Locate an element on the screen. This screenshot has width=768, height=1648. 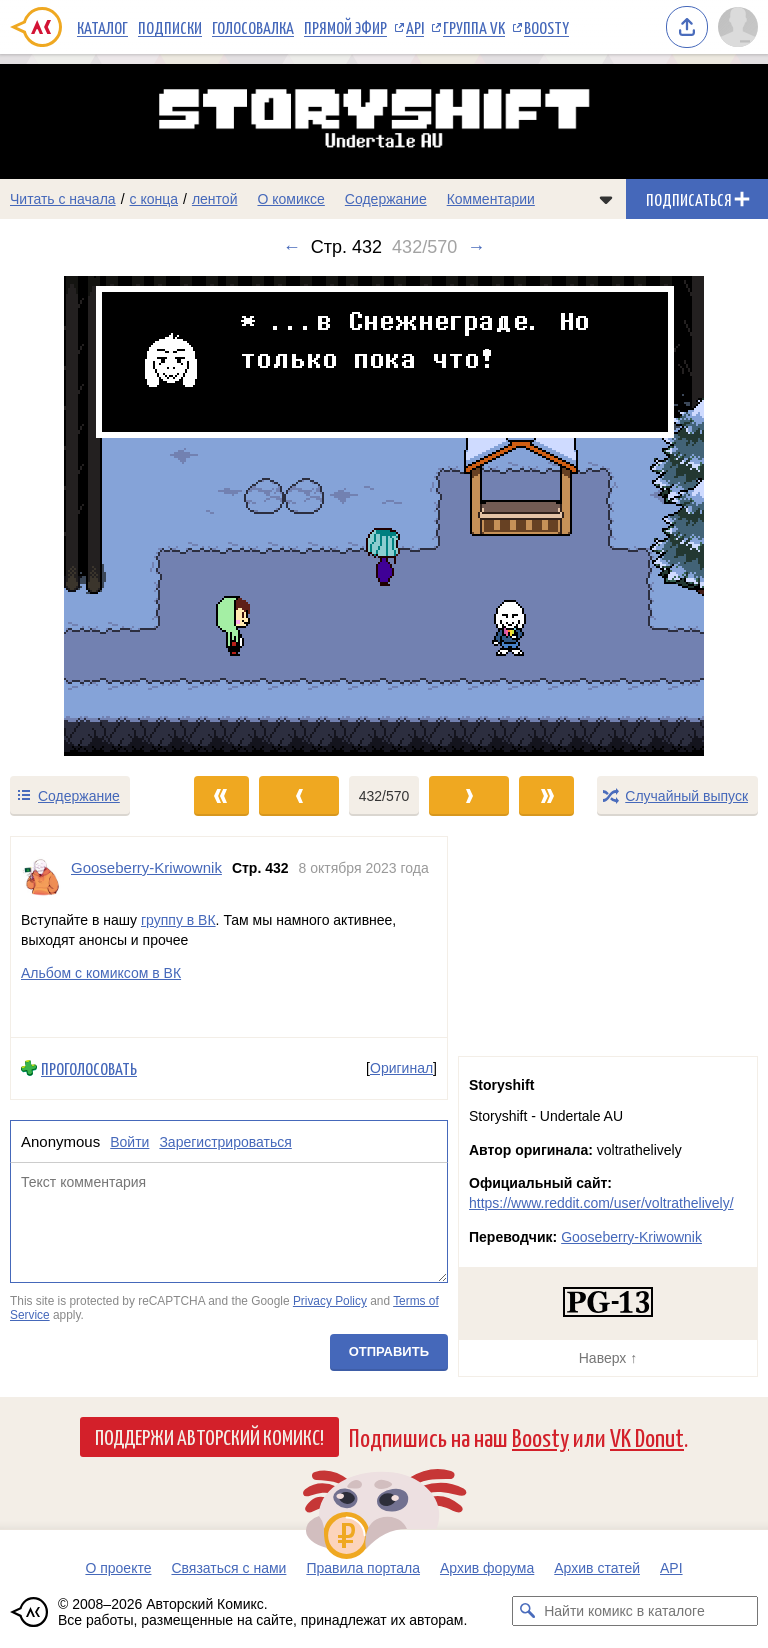
Комментарии is located at coordinates (491, 199).